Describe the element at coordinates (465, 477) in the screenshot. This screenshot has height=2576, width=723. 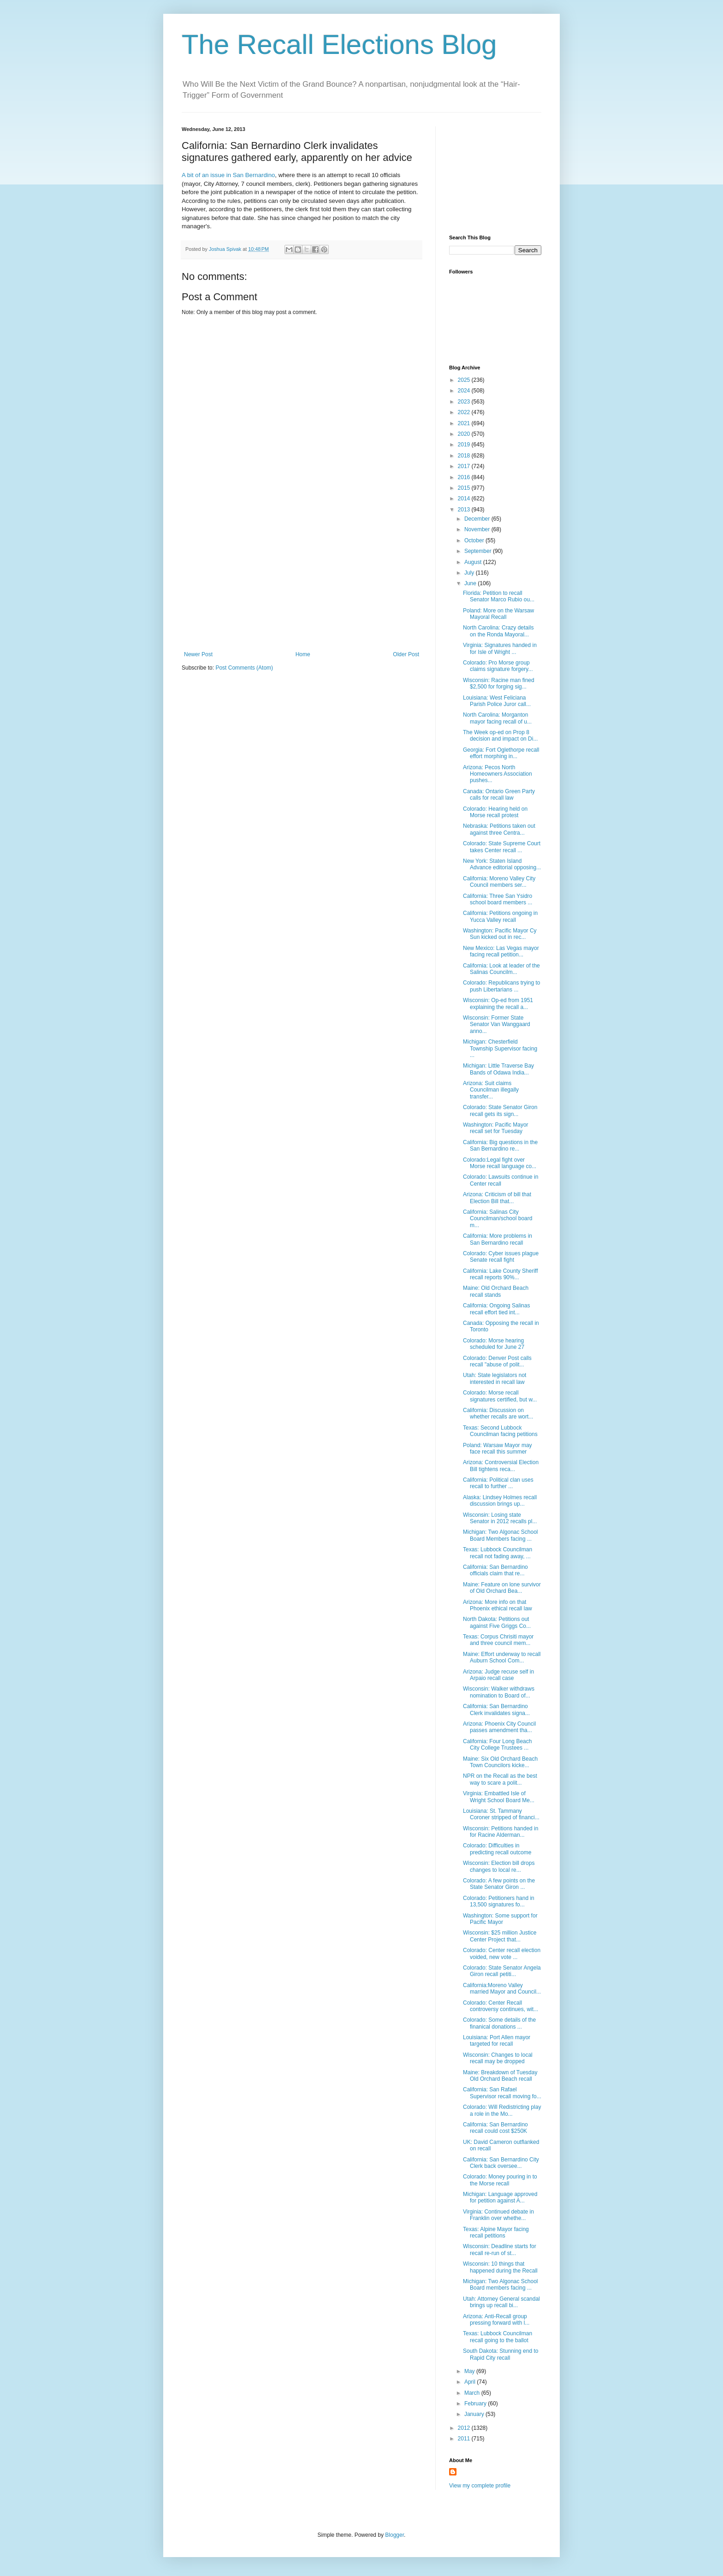
I see `2016` at that location.